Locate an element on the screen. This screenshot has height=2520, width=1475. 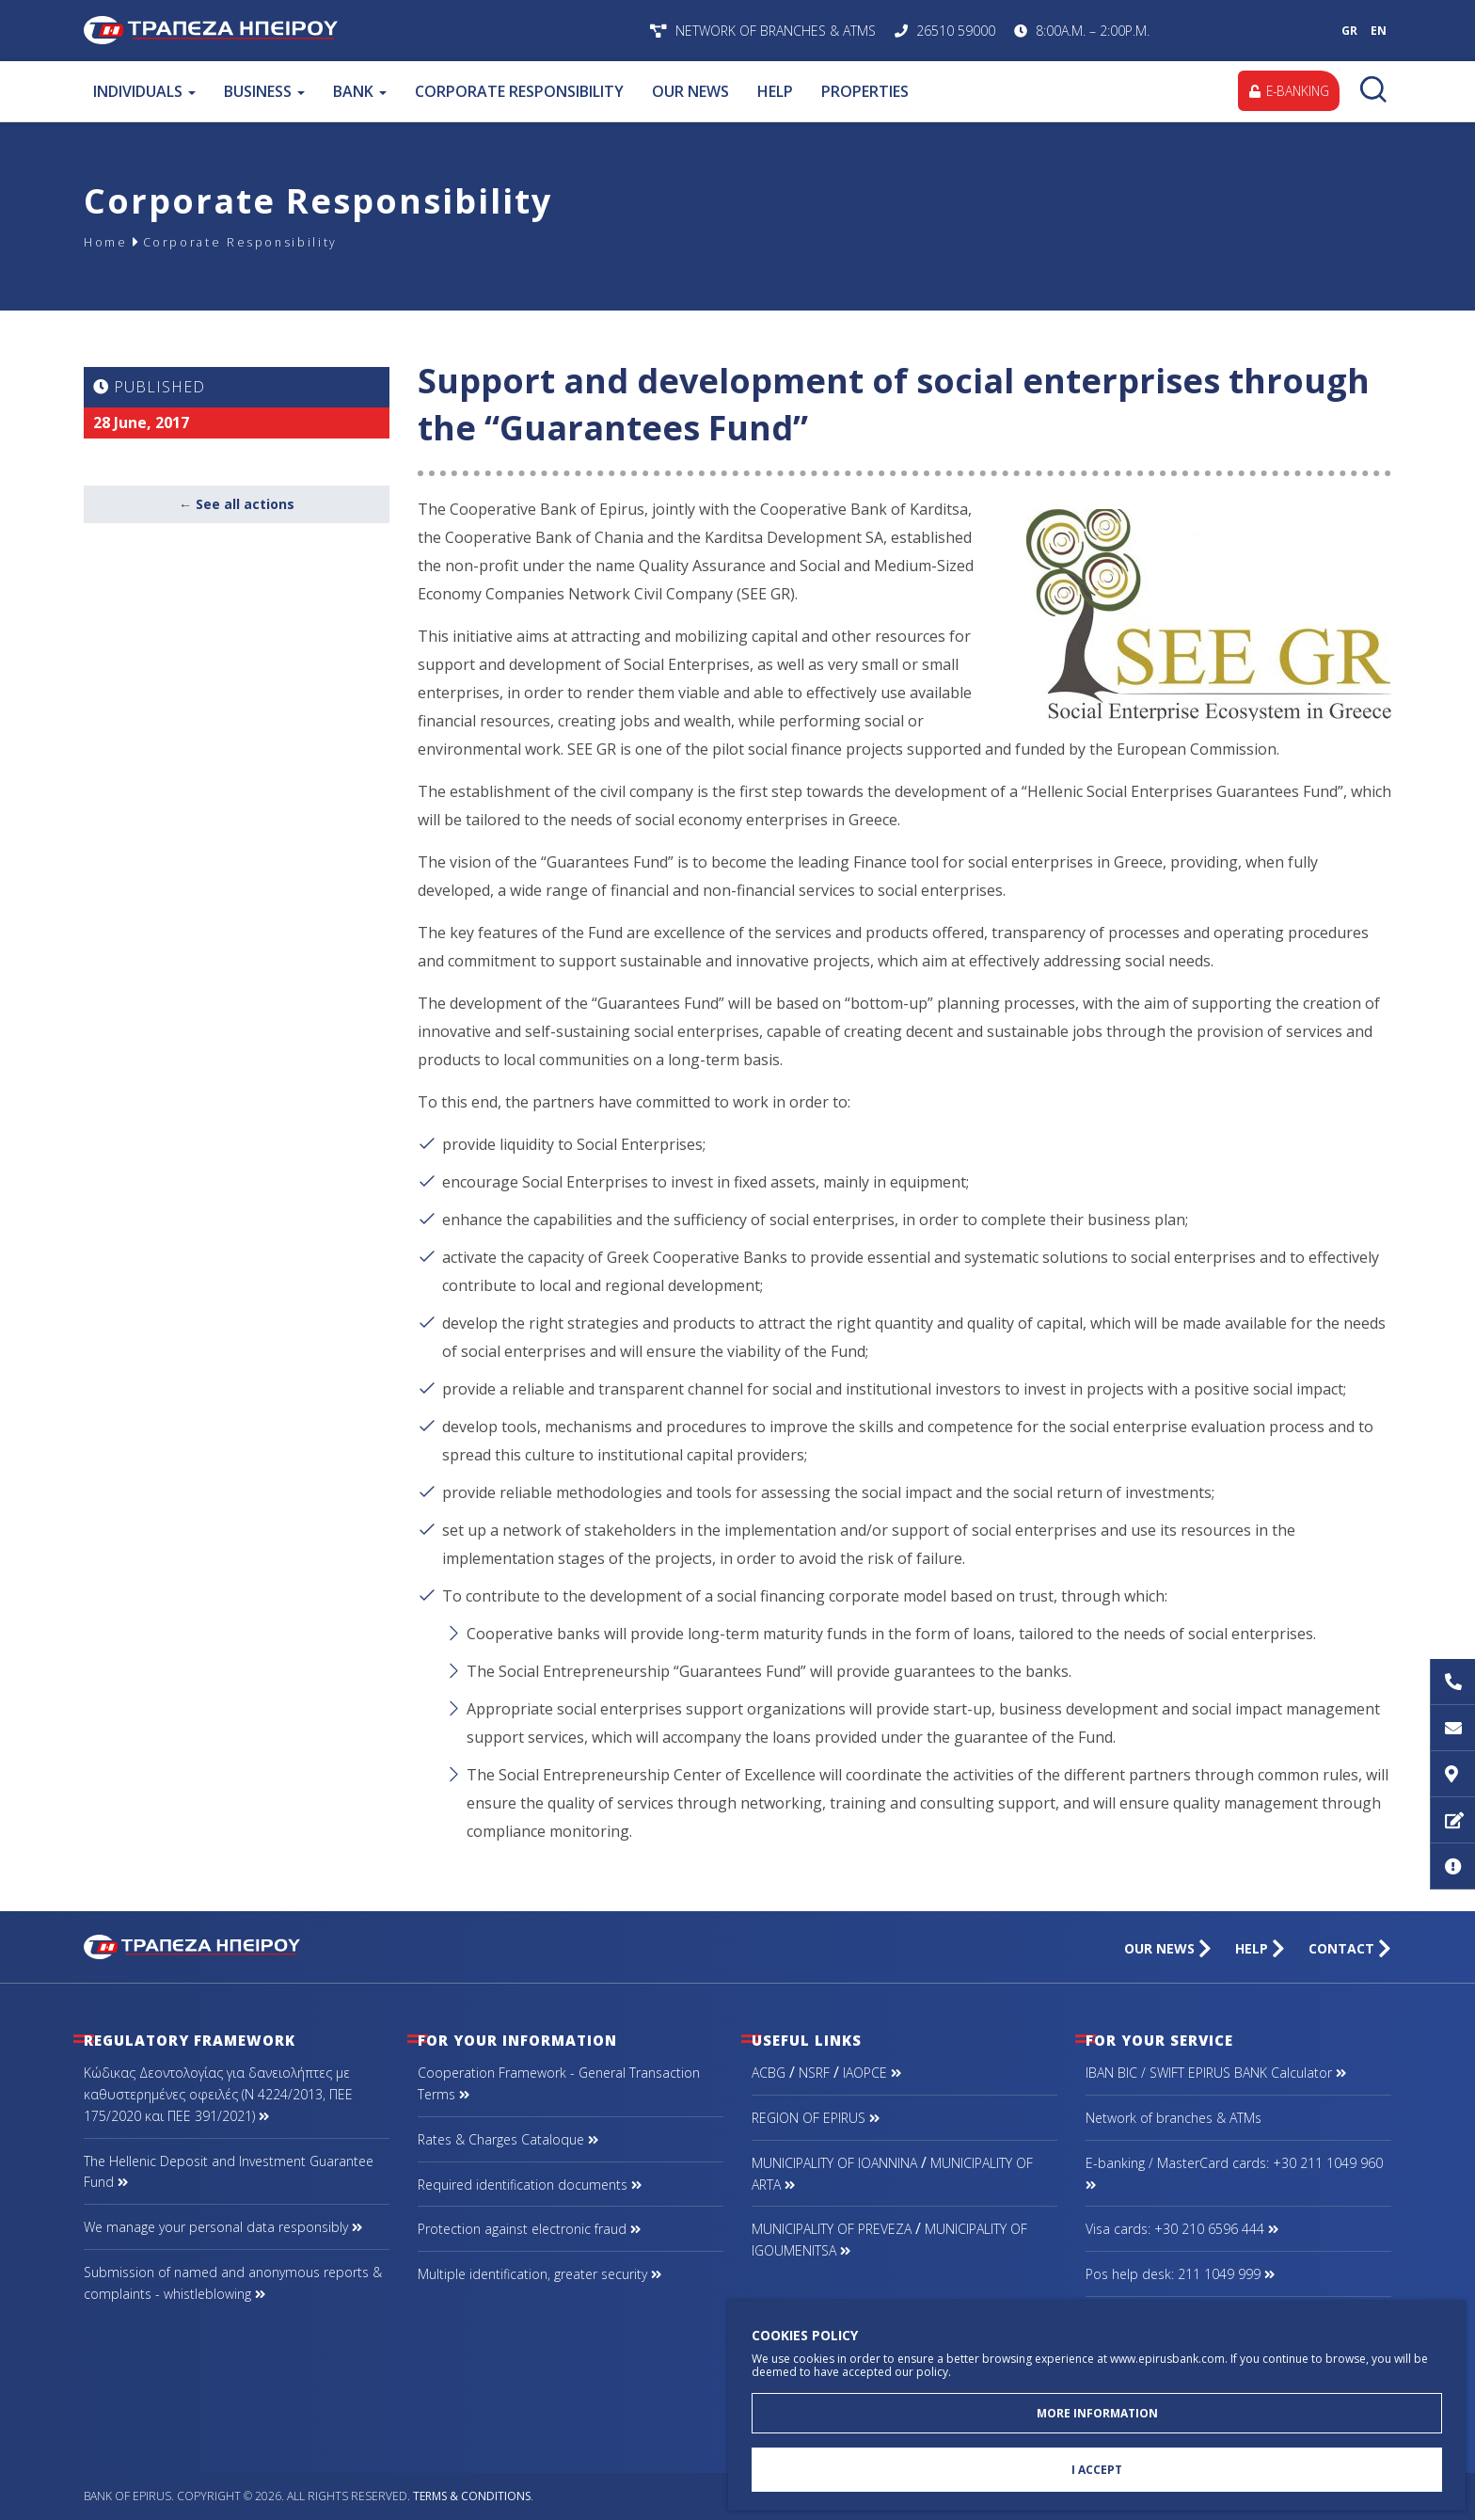
E-BANKING is located at coordinates (1286, 91).